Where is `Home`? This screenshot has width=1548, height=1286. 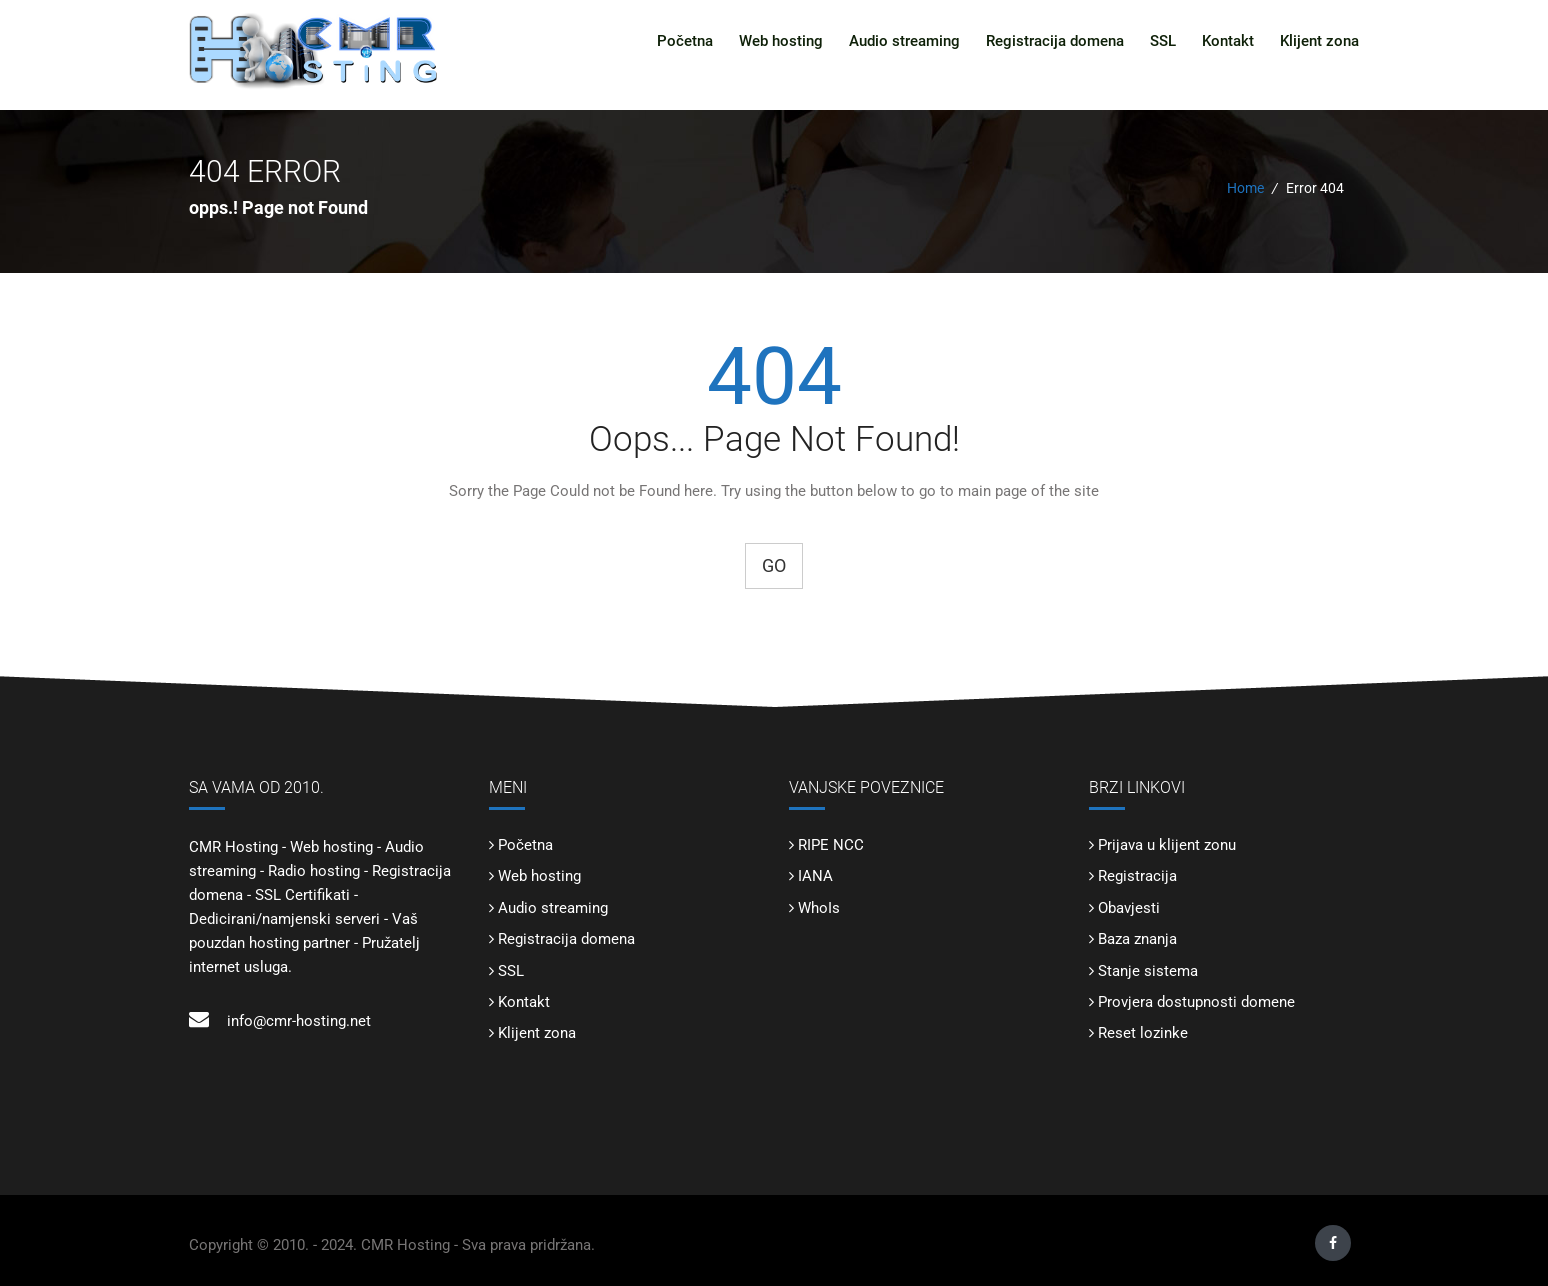
Home is located at coordinates (1245, 188).